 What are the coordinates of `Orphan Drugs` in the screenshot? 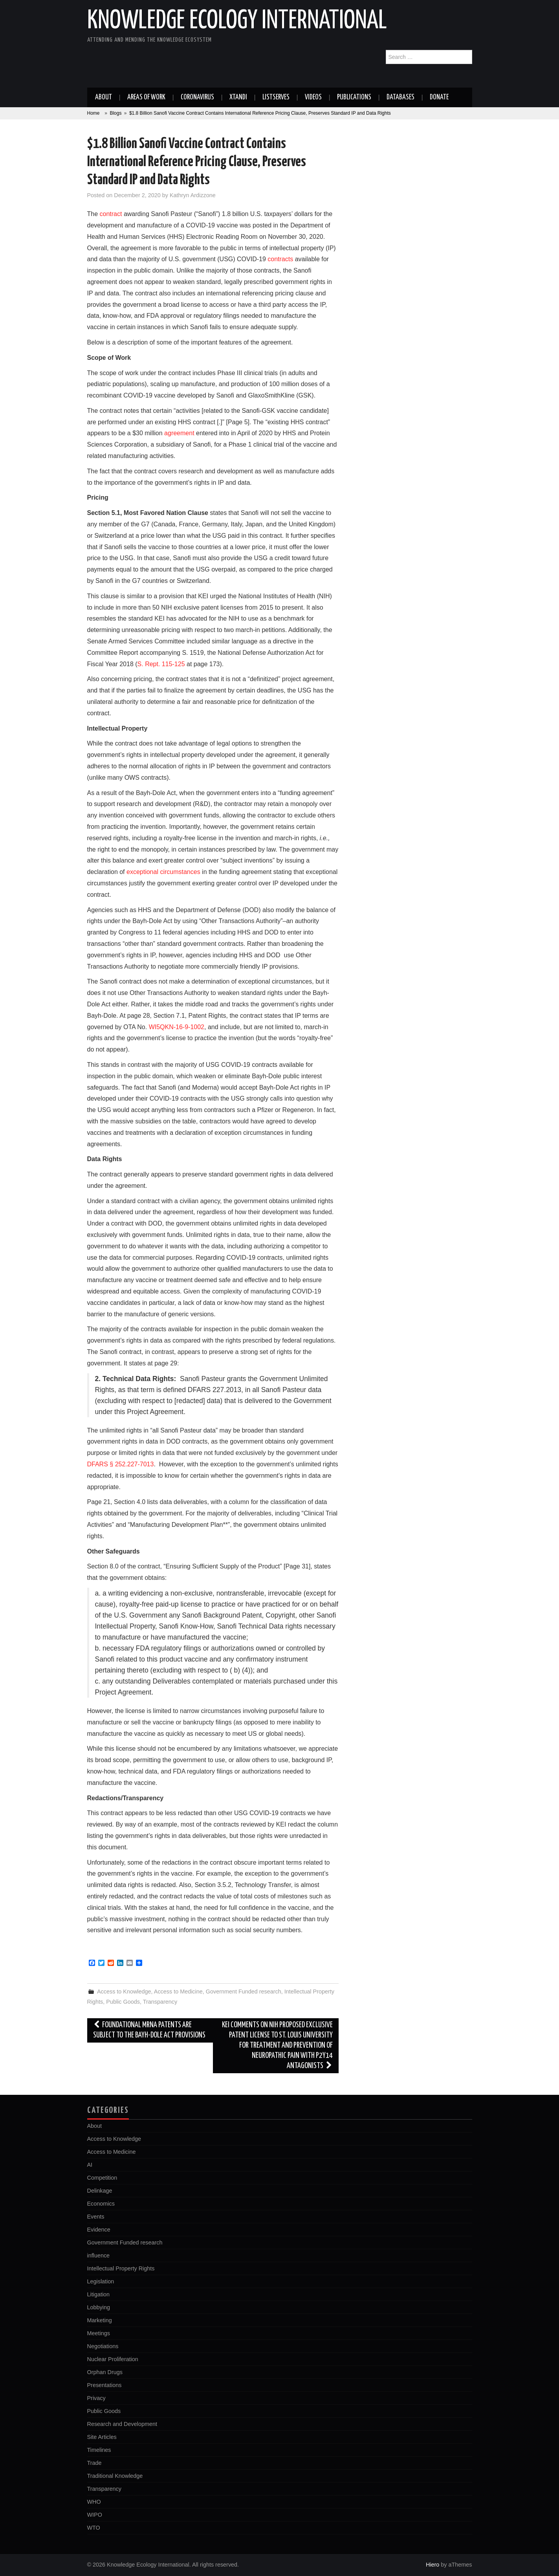 It's located at (105, 2372).